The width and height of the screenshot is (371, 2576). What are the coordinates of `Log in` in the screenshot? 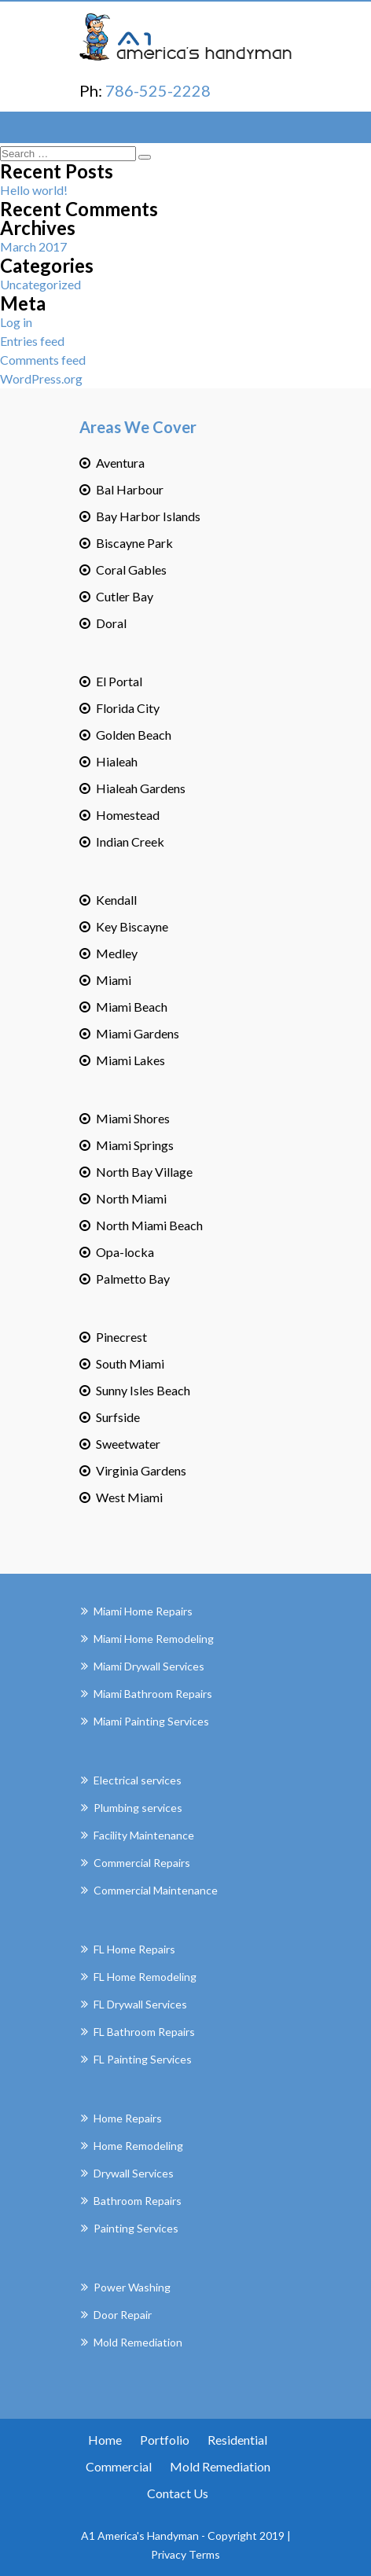 It's located at (16, 321).